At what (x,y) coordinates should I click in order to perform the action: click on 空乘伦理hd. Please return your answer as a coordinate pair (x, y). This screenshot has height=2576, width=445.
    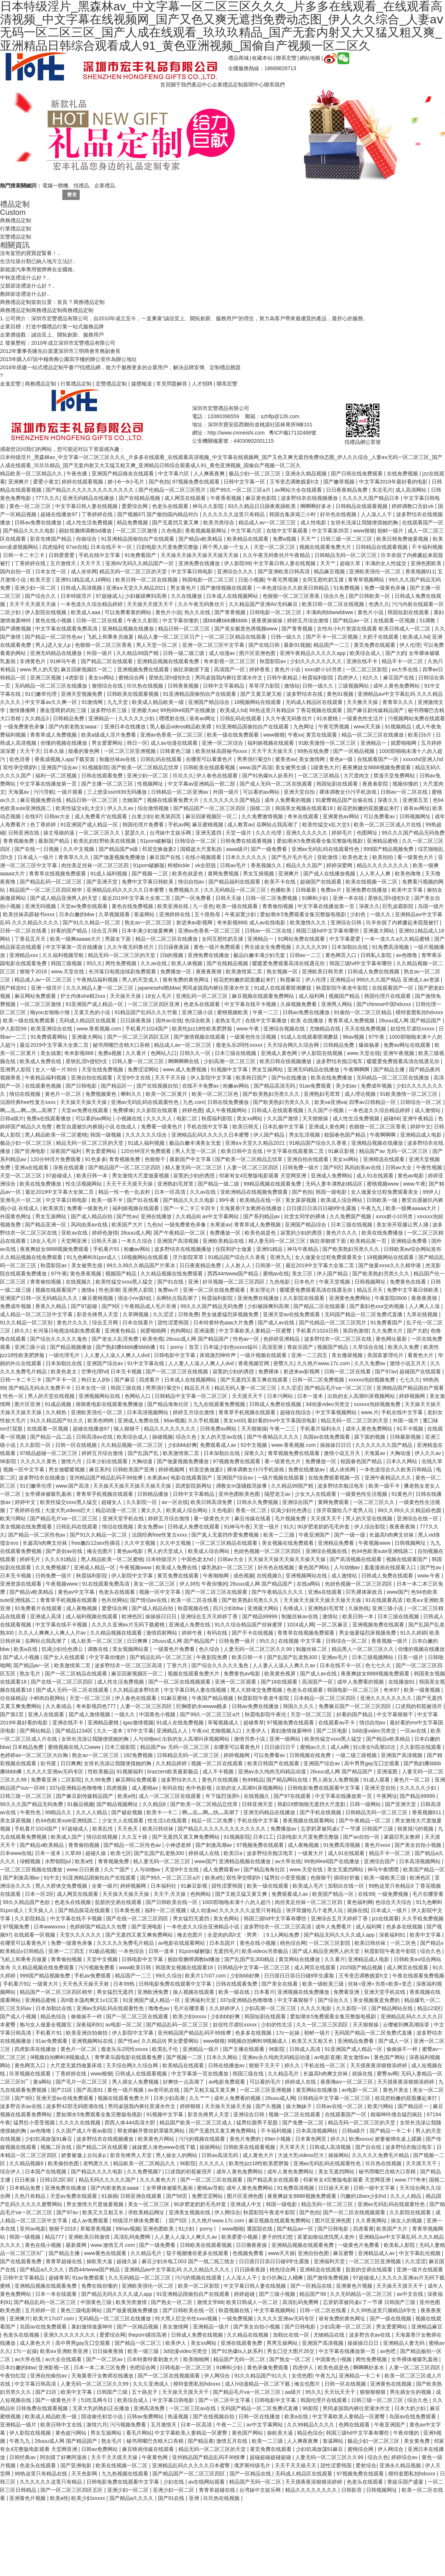
    Looking at the image, I should click on (94, 1371).